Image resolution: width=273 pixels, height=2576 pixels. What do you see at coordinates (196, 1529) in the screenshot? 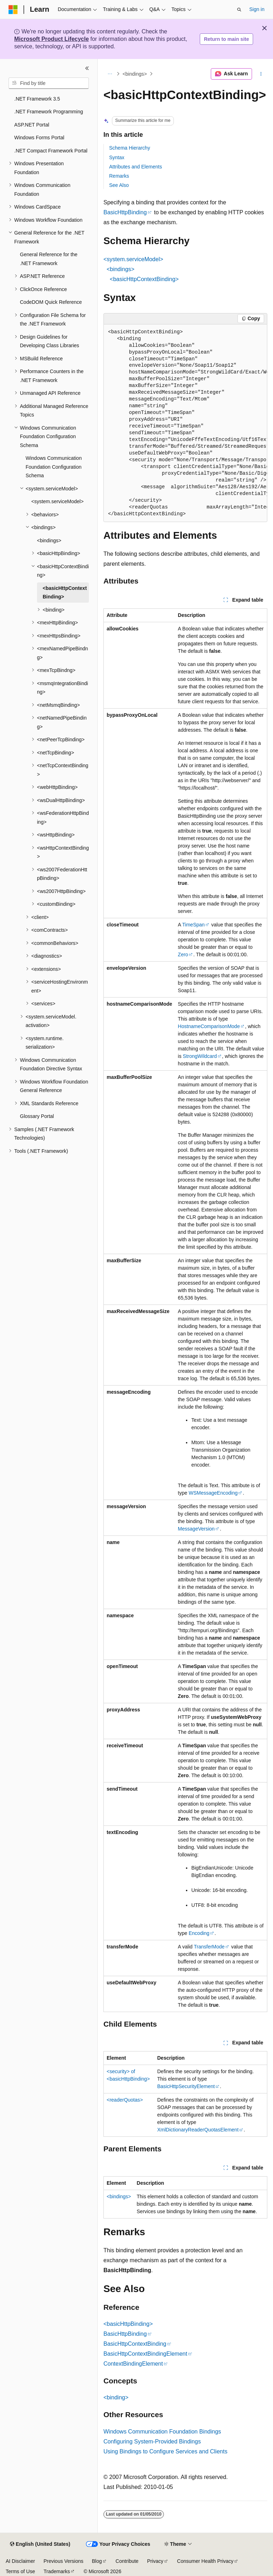
I see `MessageVersion` at bounding box center [196, 1529].